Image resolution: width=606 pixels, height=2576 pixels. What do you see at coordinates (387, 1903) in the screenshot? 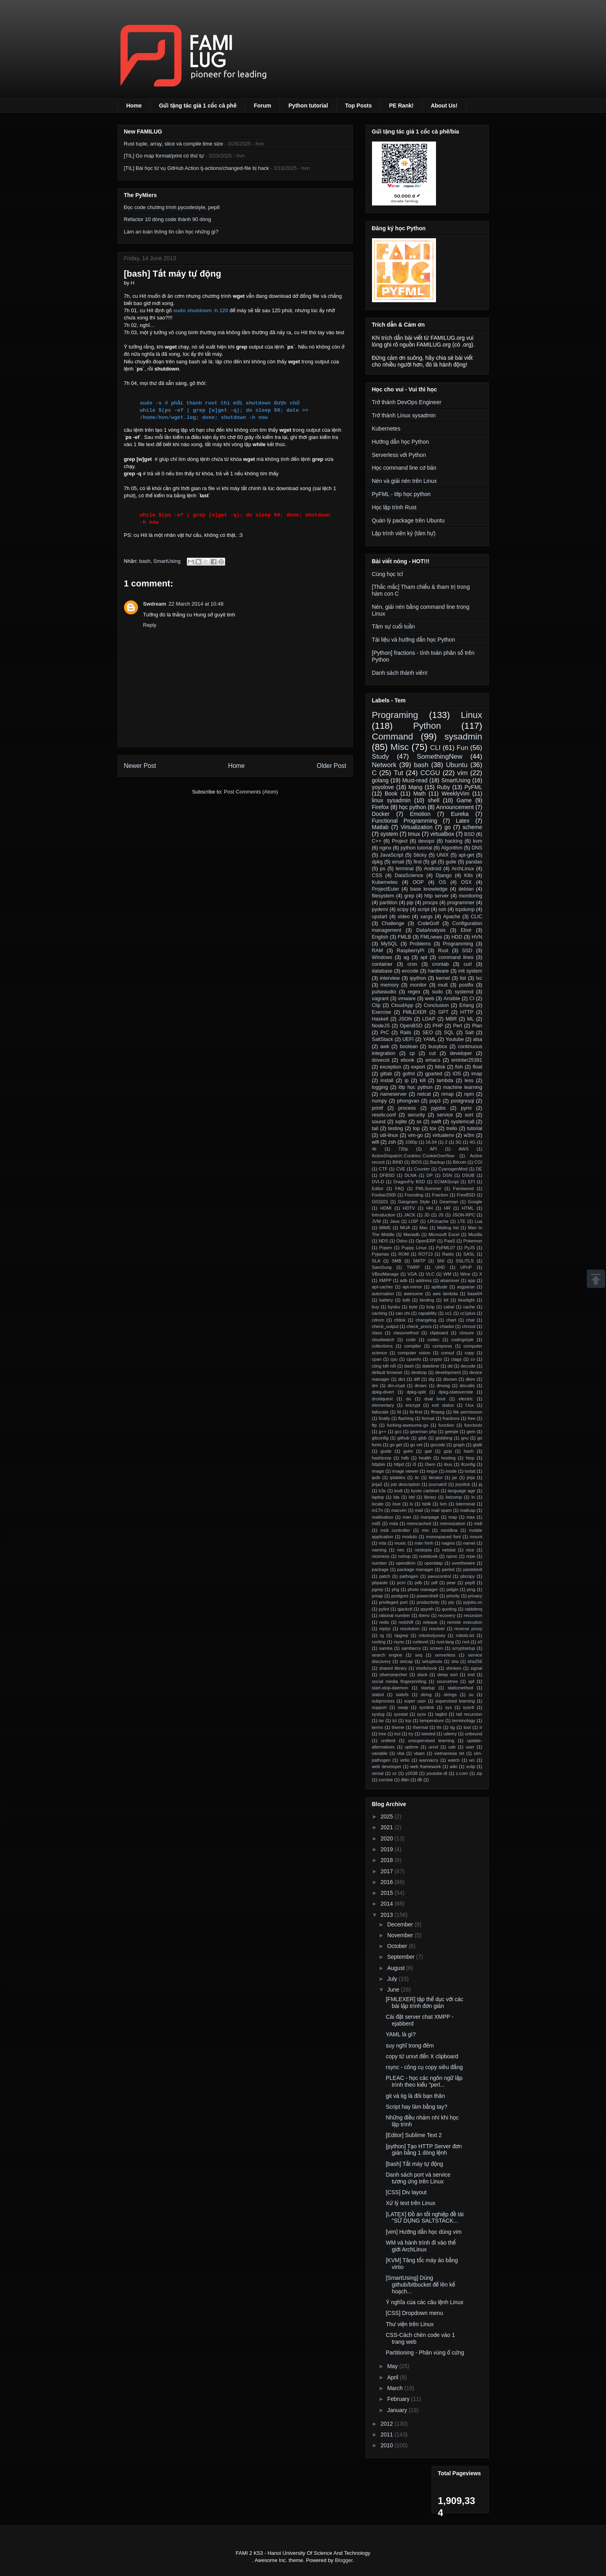
I see `2014` at bounding box center [387, 1903].